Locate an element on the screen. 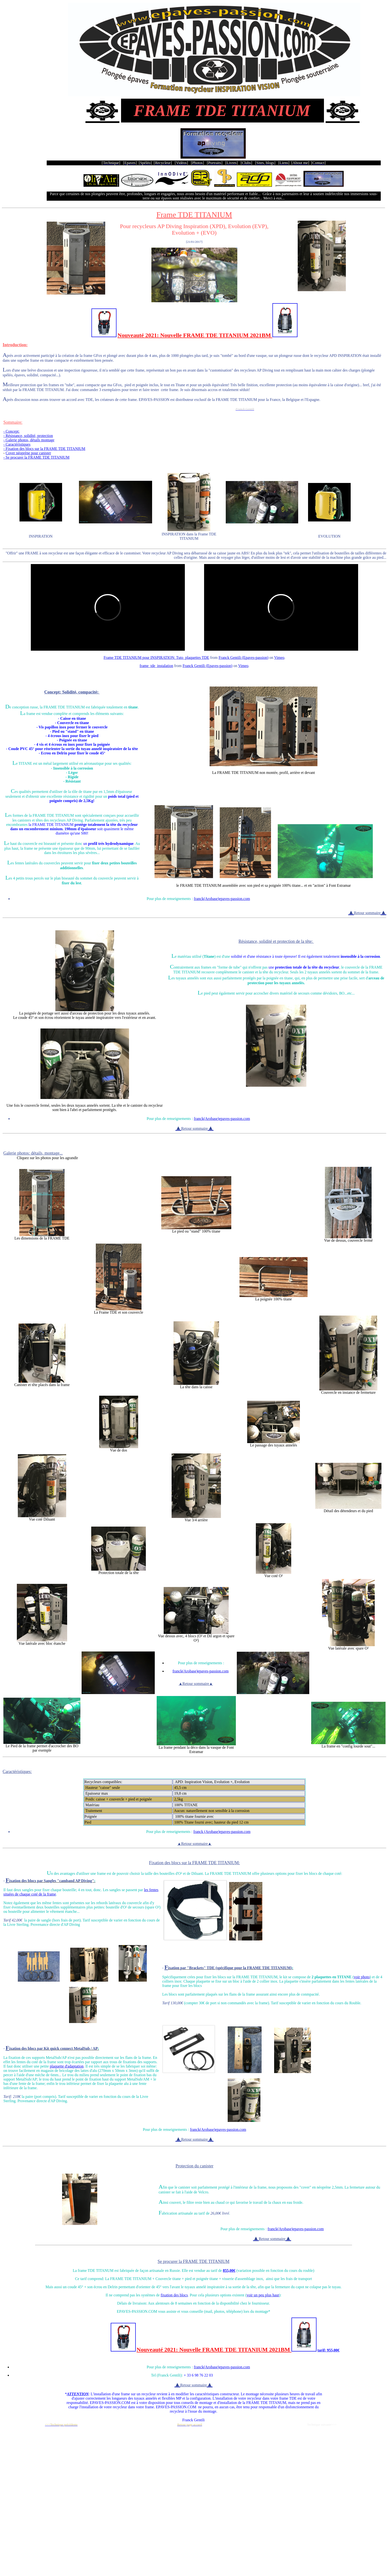  - Se procurer la FRAME TDE TITANIUM is located at coordinates (36, 457).